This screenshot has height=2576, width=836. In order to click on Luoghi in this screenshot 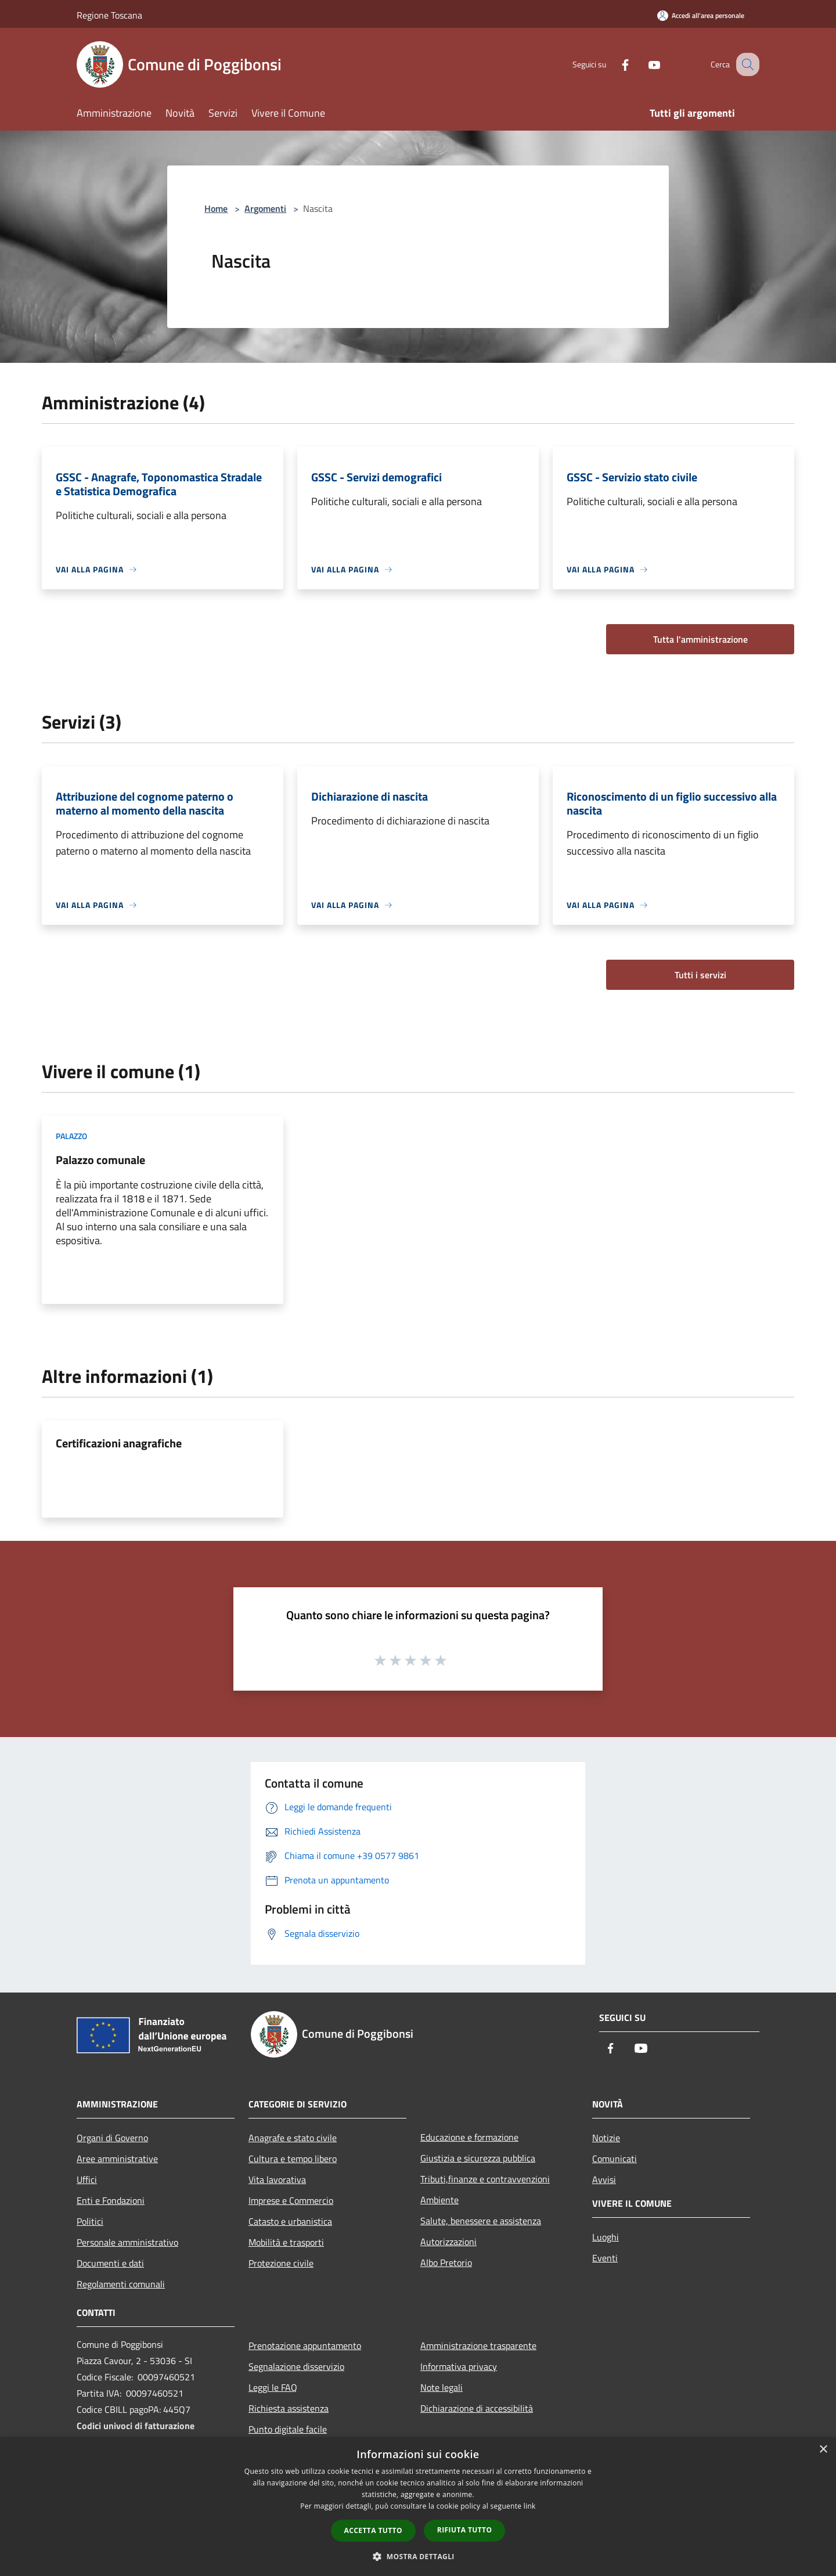, I will do `click(605, 2237)`.